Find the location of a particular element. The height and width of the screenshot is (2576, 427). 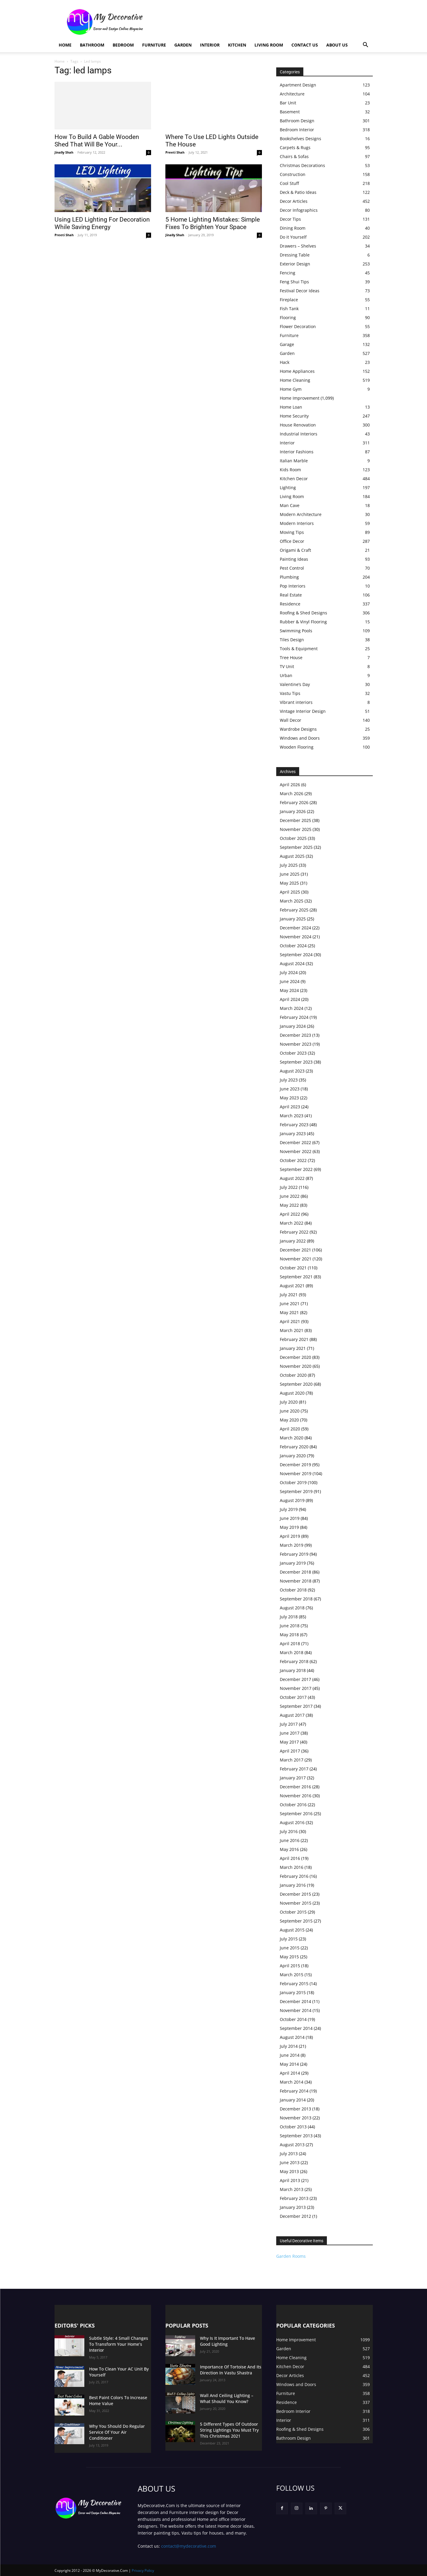

October 2023 is located at coordinates (293, 1053).